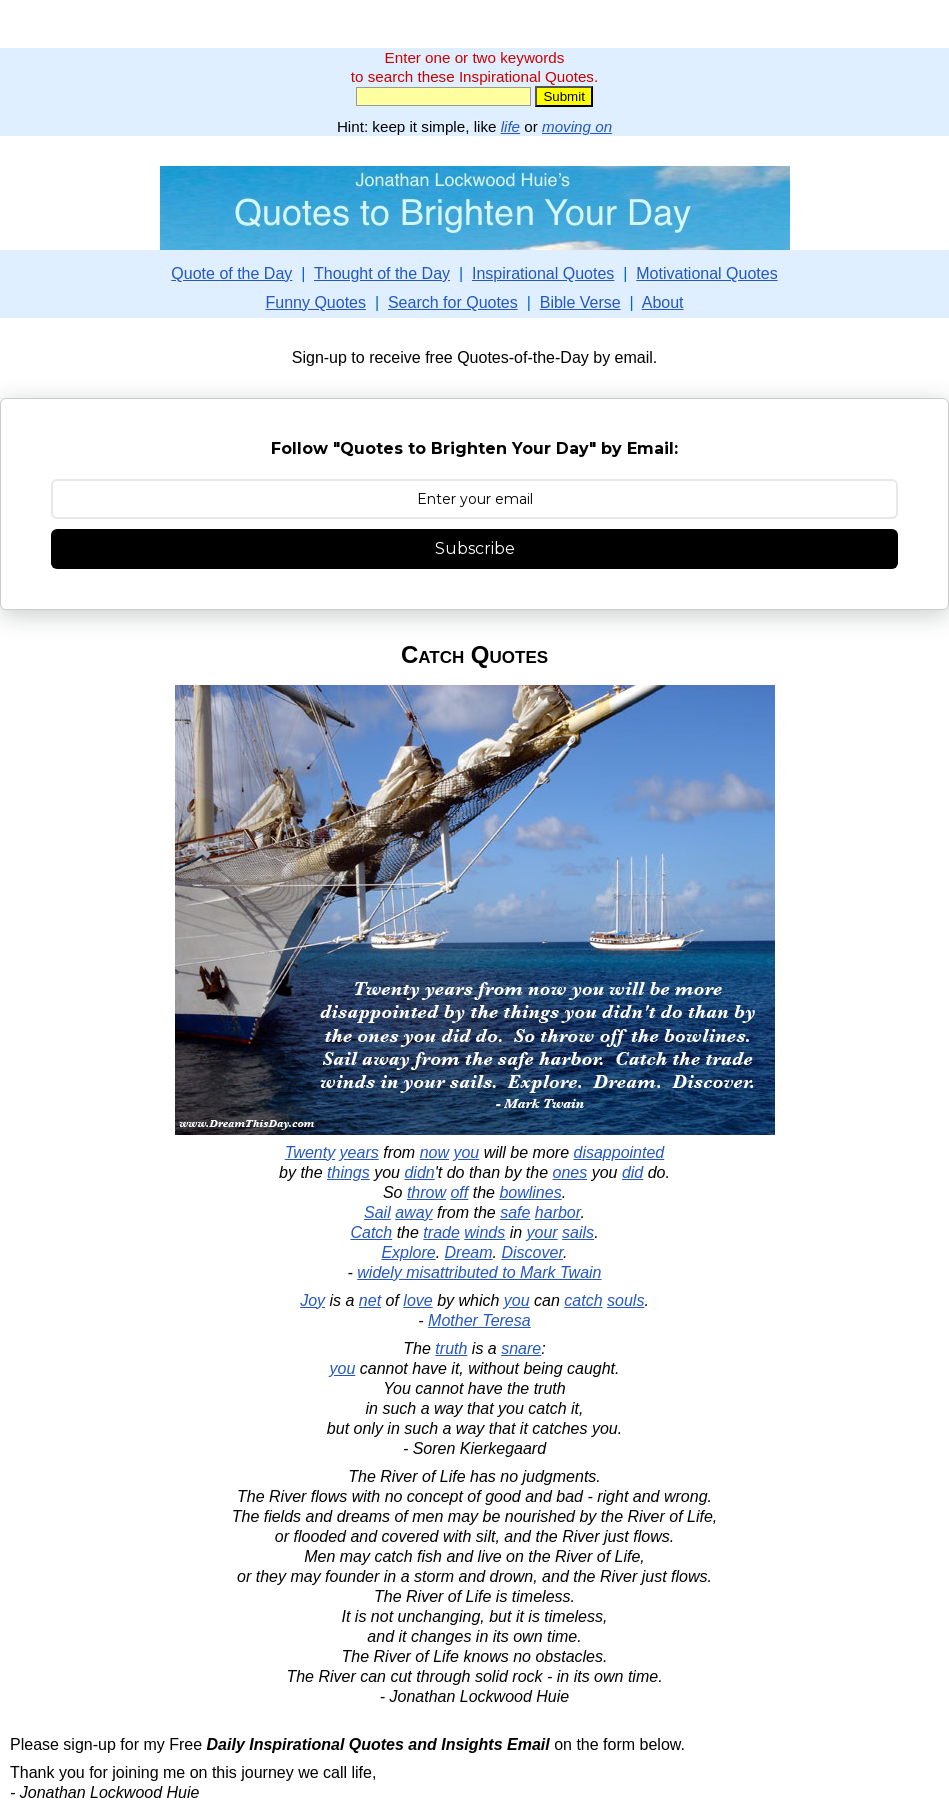  Describe the element at coordinates (570, 1172) in the screenshot. I see `ones` at that location.